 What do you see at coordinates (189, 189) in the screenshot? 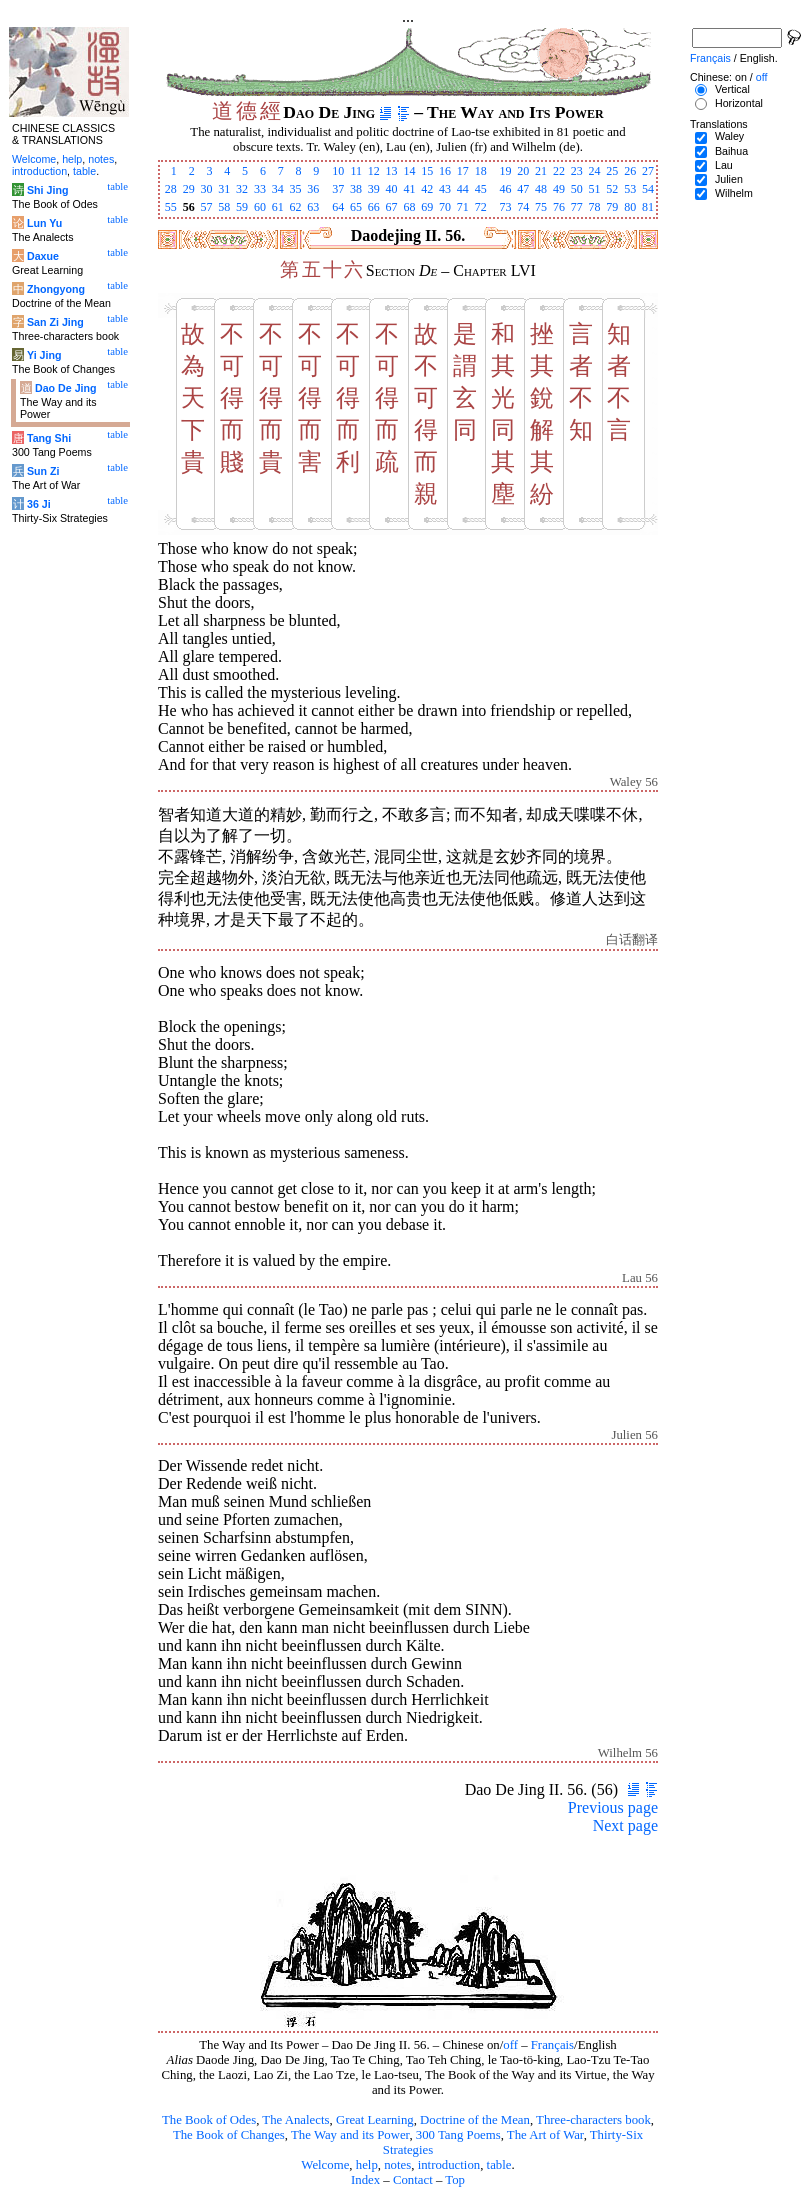
I see `29` at bounding box center [189, 189].